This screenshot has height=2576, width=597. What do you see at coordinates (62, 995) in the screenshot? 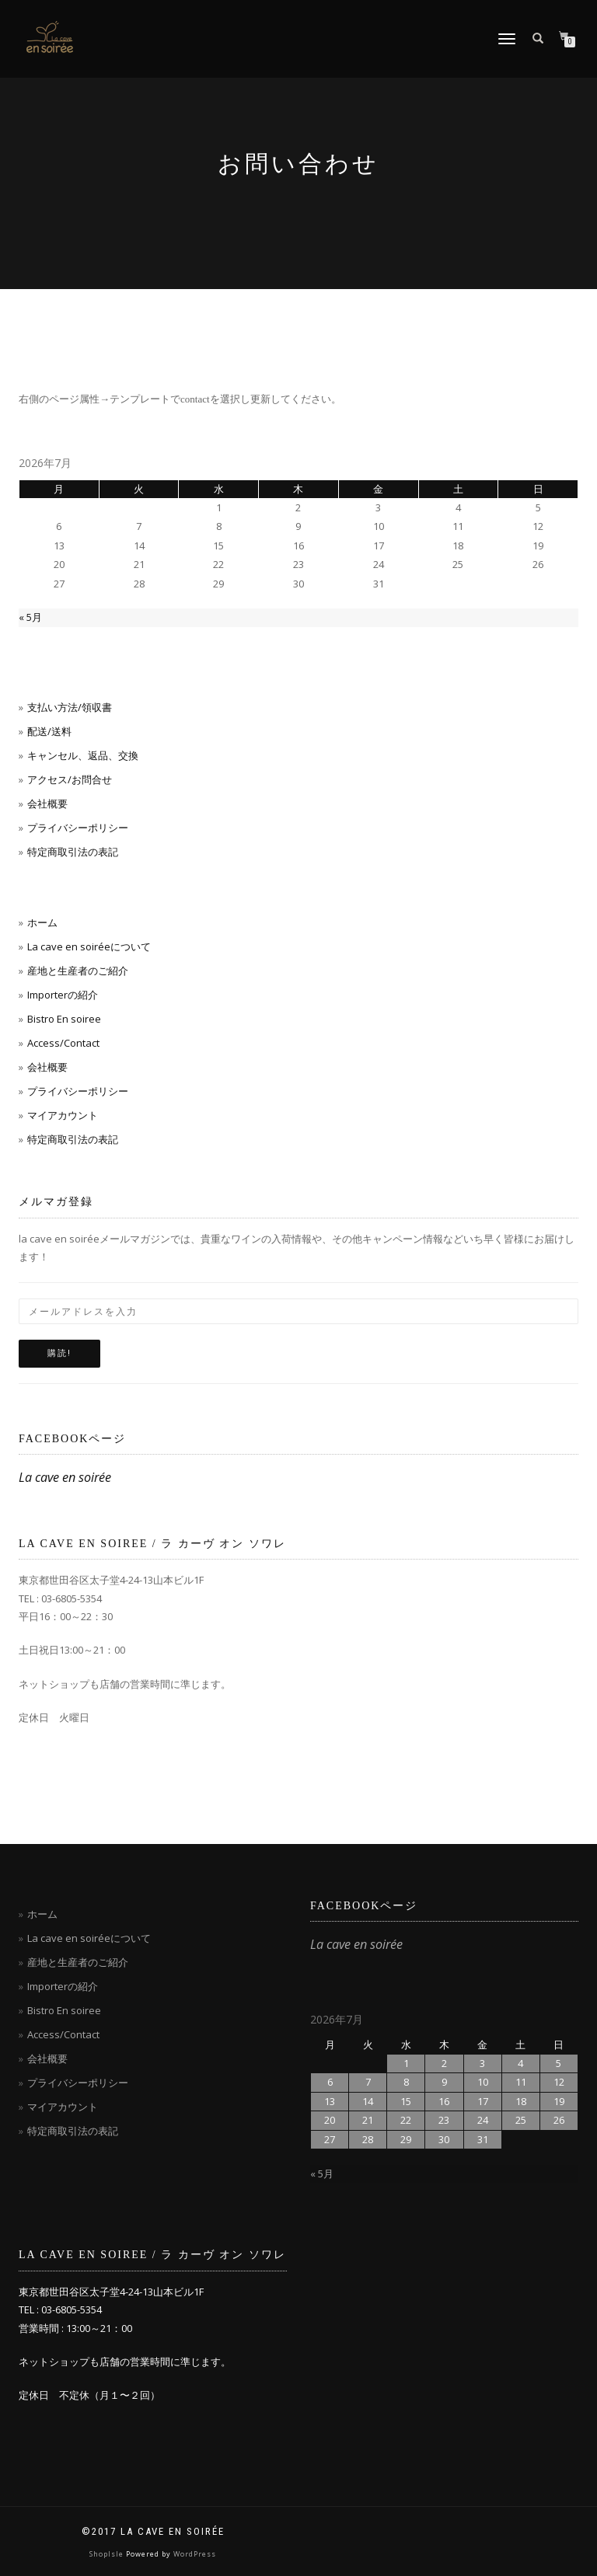
I see `Importerの紹介` at bounding box center [62, 995].